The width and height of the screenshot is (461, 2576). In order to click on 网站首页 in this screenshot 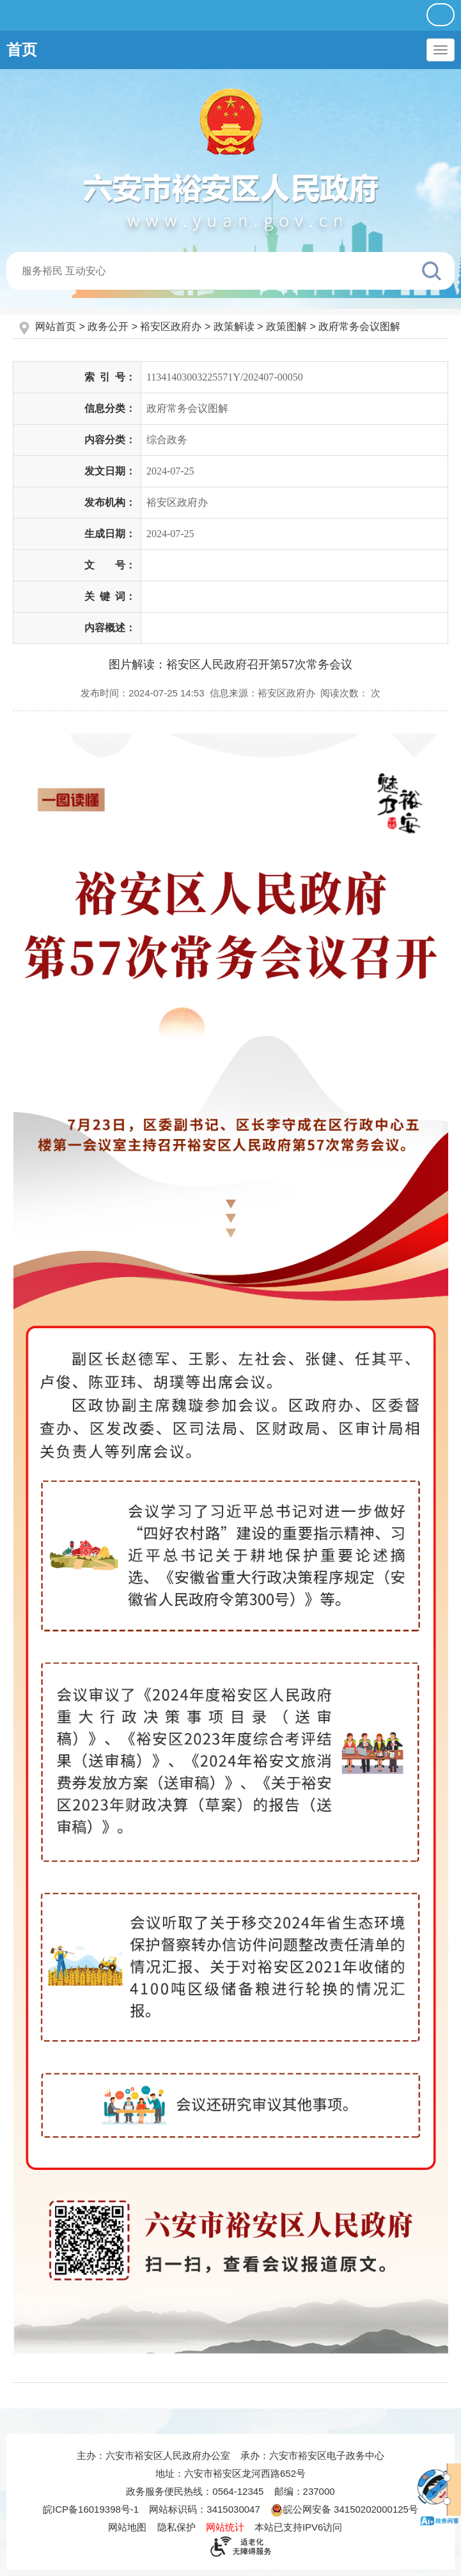, I will do `click(57, 326)`.